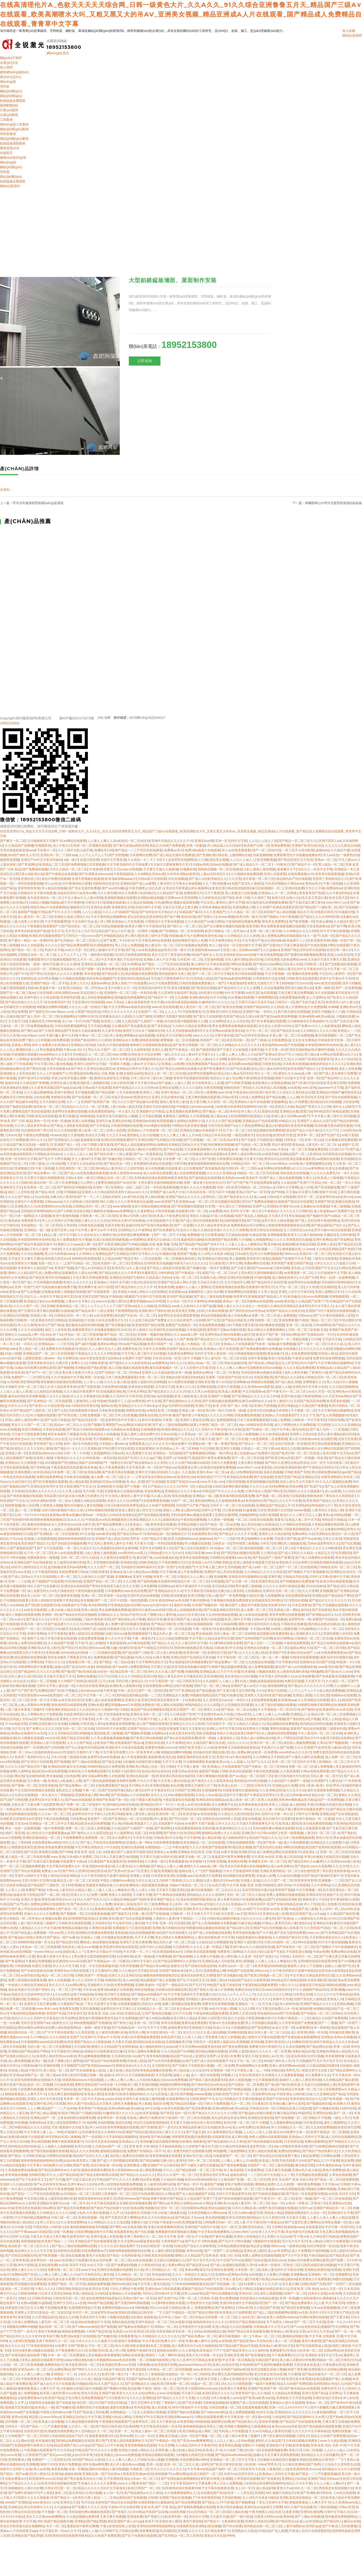 This screenshot has height=2576, width=362. I want to click on 聯(lián)系我們, so click(352, 35).